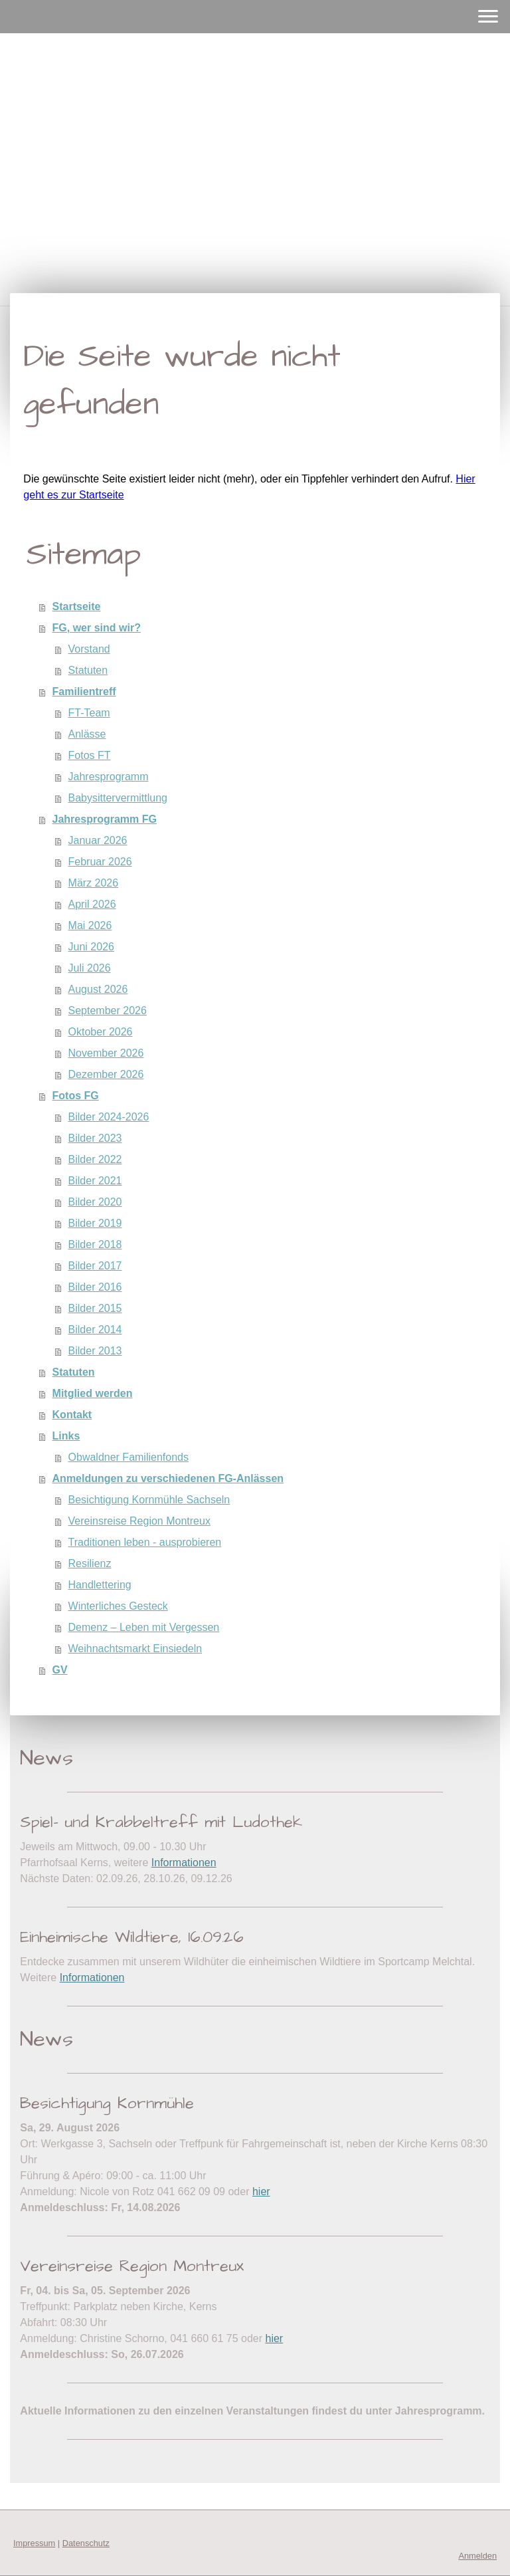  What do you see at coordinates (477, 2556) in the screenshot?
I see `Anmelden` at bounding box center [477, 2556].